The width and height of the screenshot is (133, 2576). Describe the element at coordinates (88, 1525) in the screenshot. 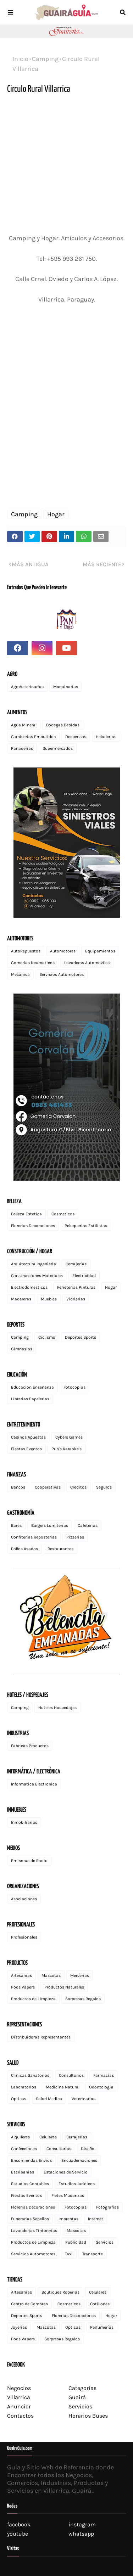

I see `Cafeterias` at that location.